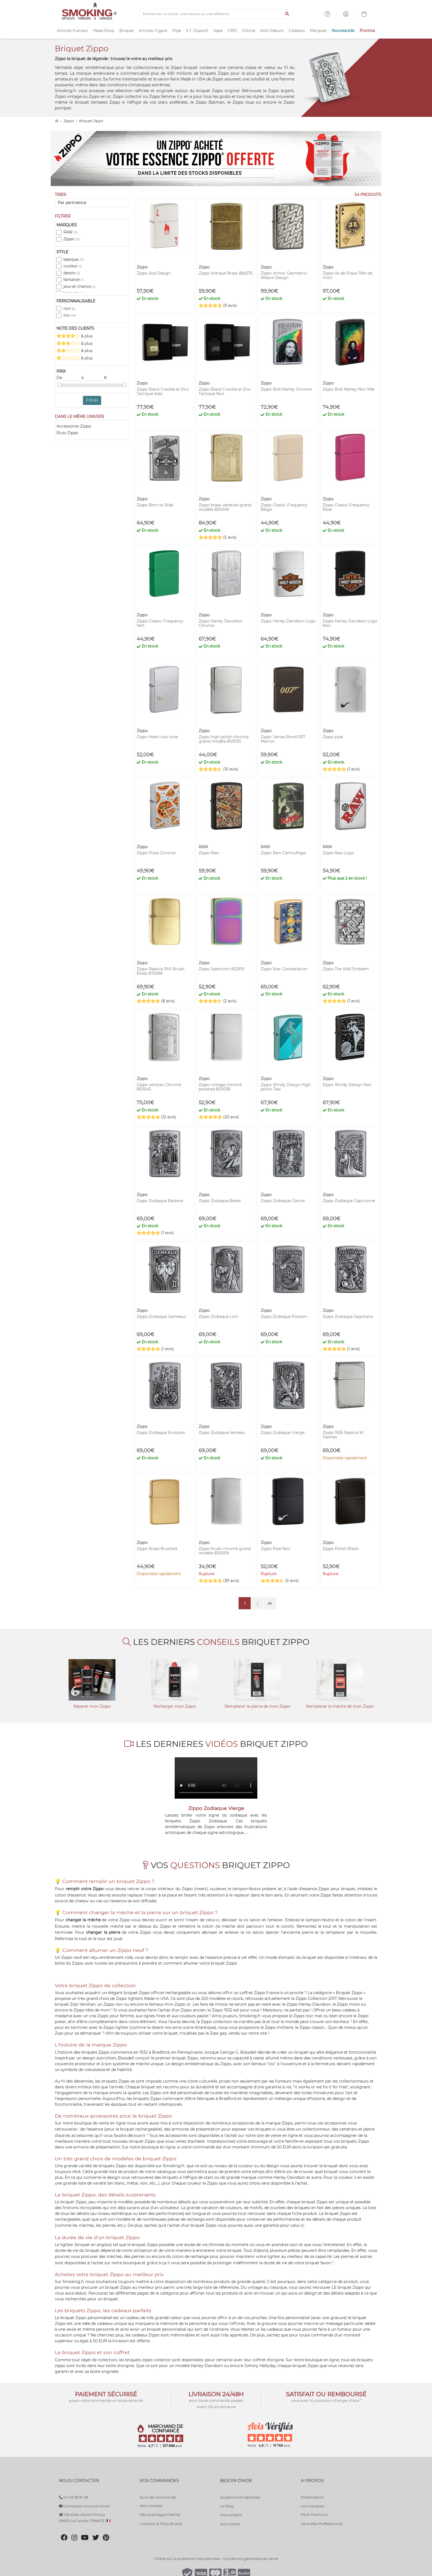 The width and height of the screenshot is (432, 2576). Describe the element at coordinates (69, 121) in the screenshot. I see `Zippo` at that location.